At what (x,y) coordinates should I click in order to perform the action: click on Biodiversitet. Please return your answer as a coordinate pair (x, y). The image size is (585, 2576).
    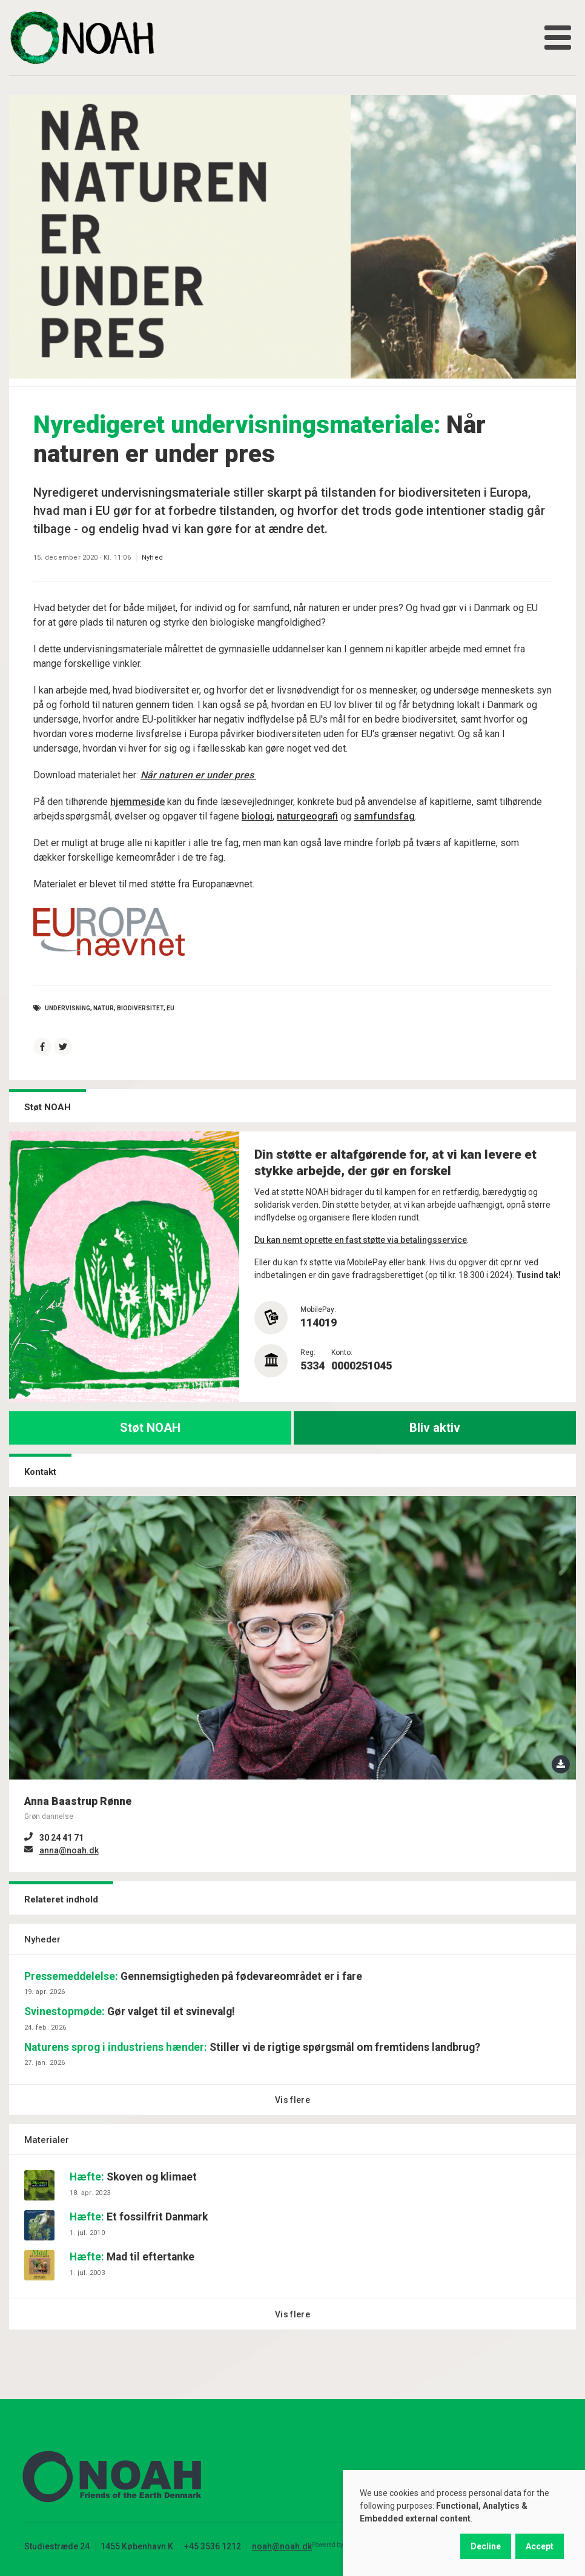
    Looking at the image, I should click on (140, 1007).